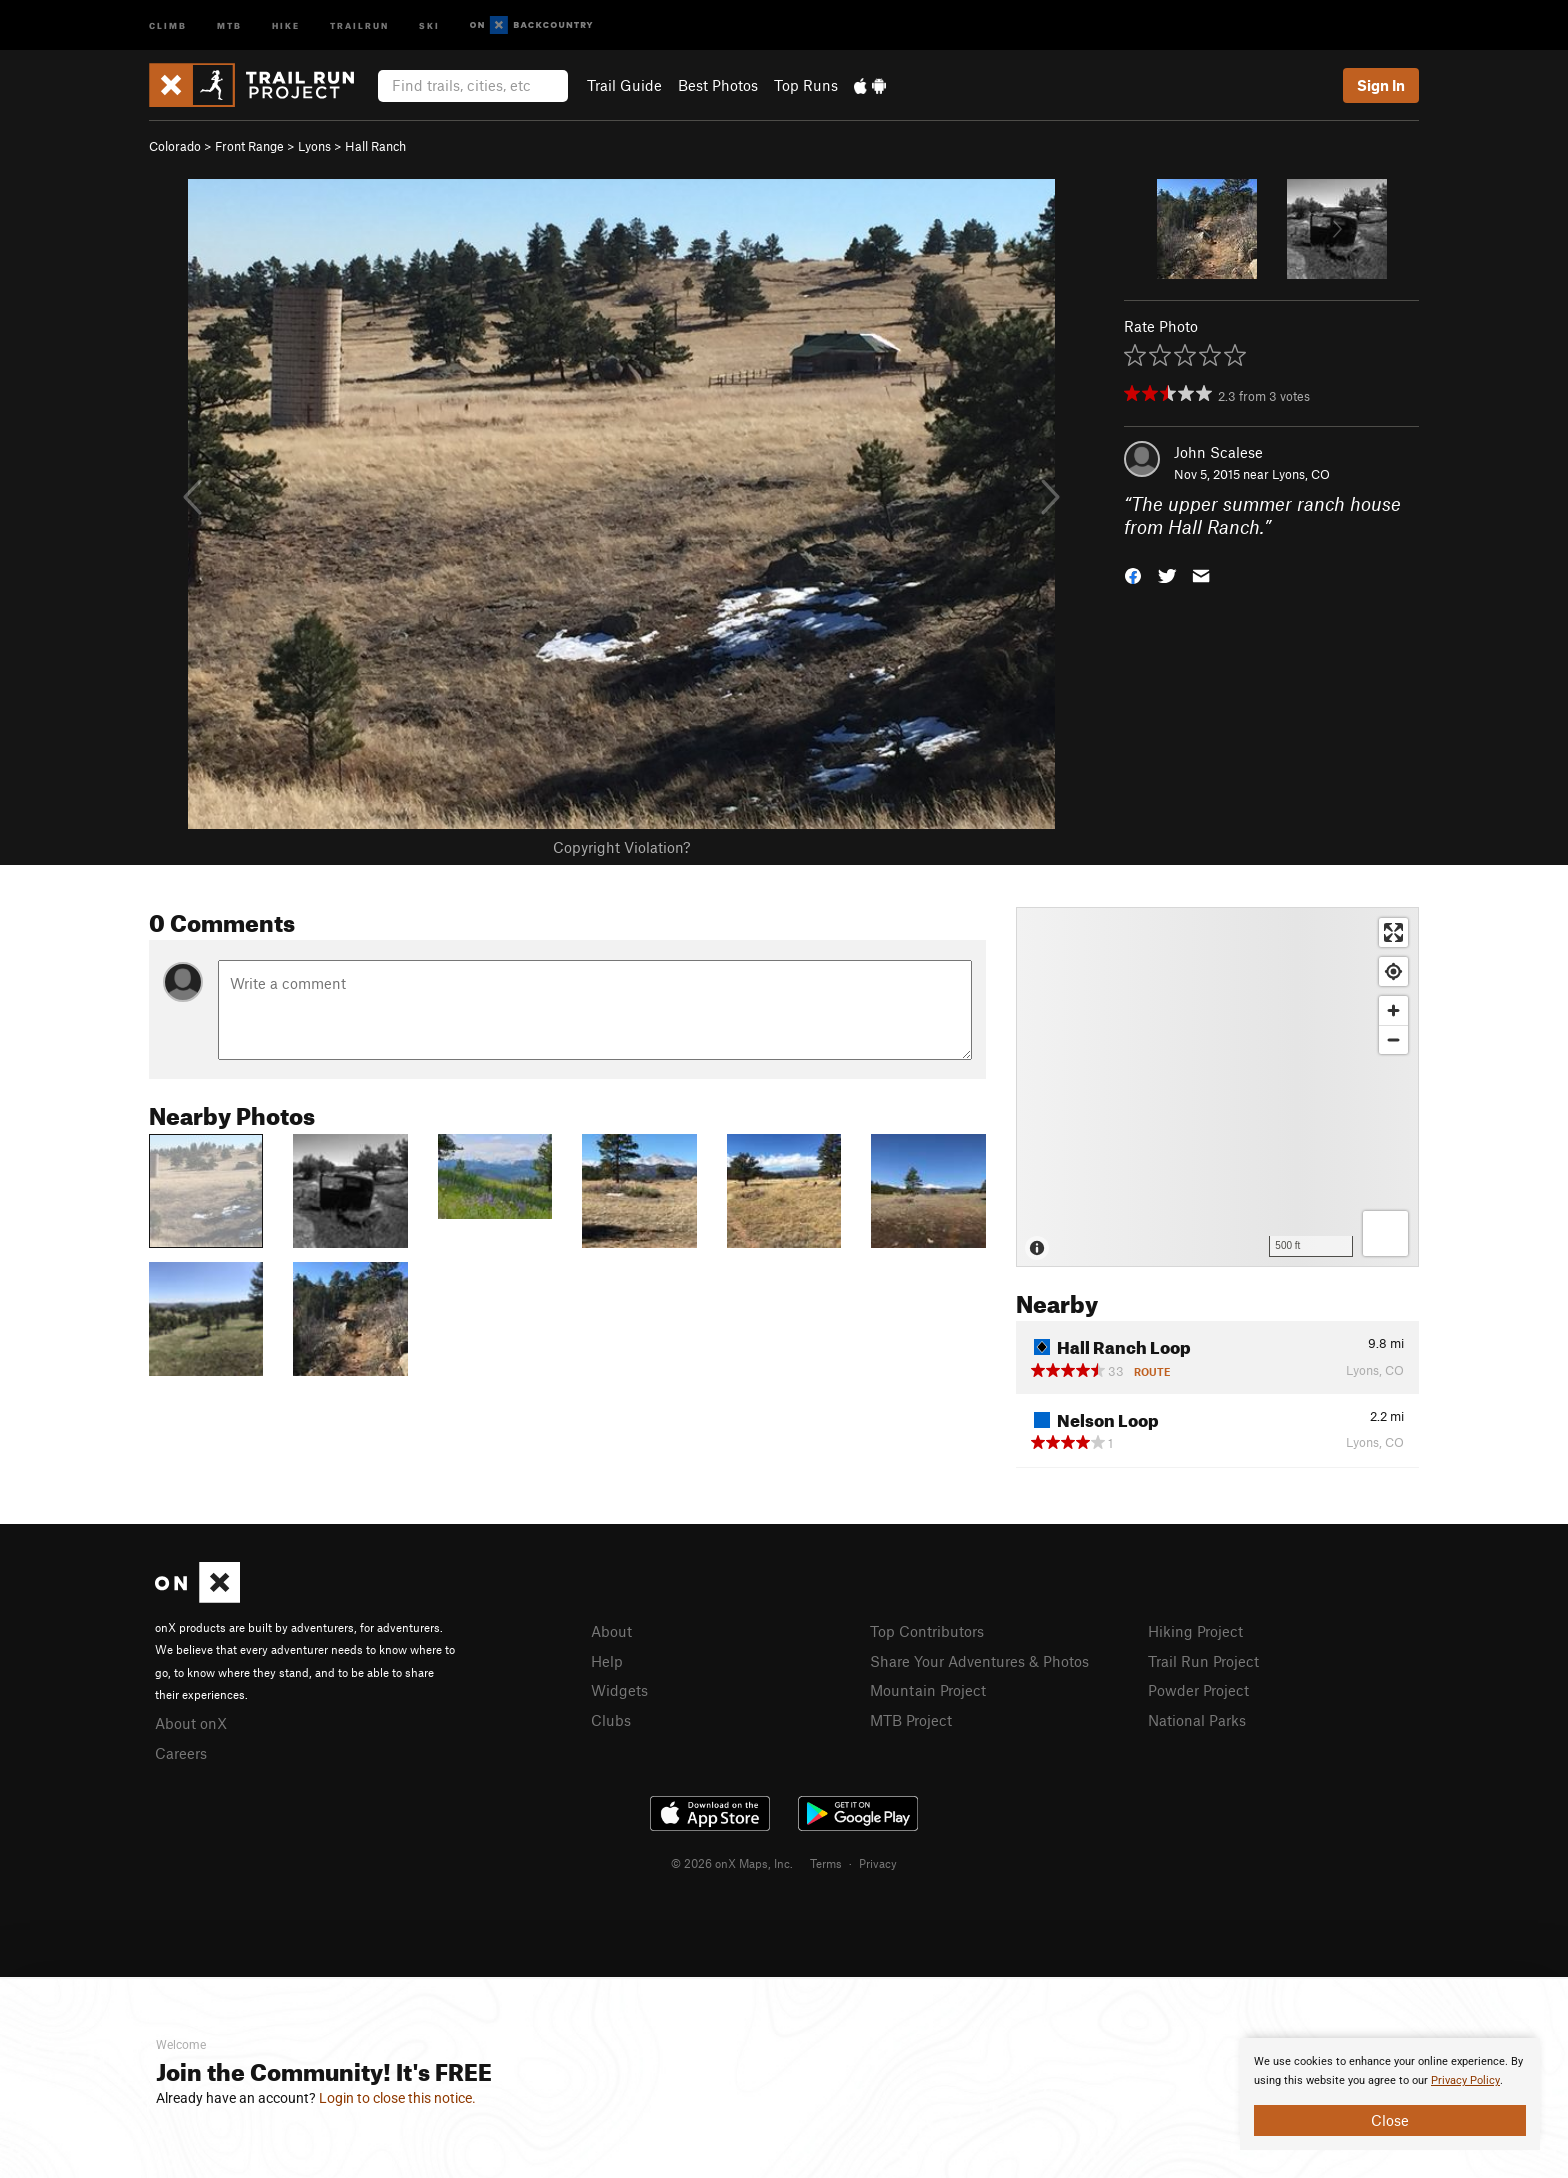  What do you see at coordinates (359, 24) in the screenshot?
I see `Trailrun` at bounding box center [359, 24].